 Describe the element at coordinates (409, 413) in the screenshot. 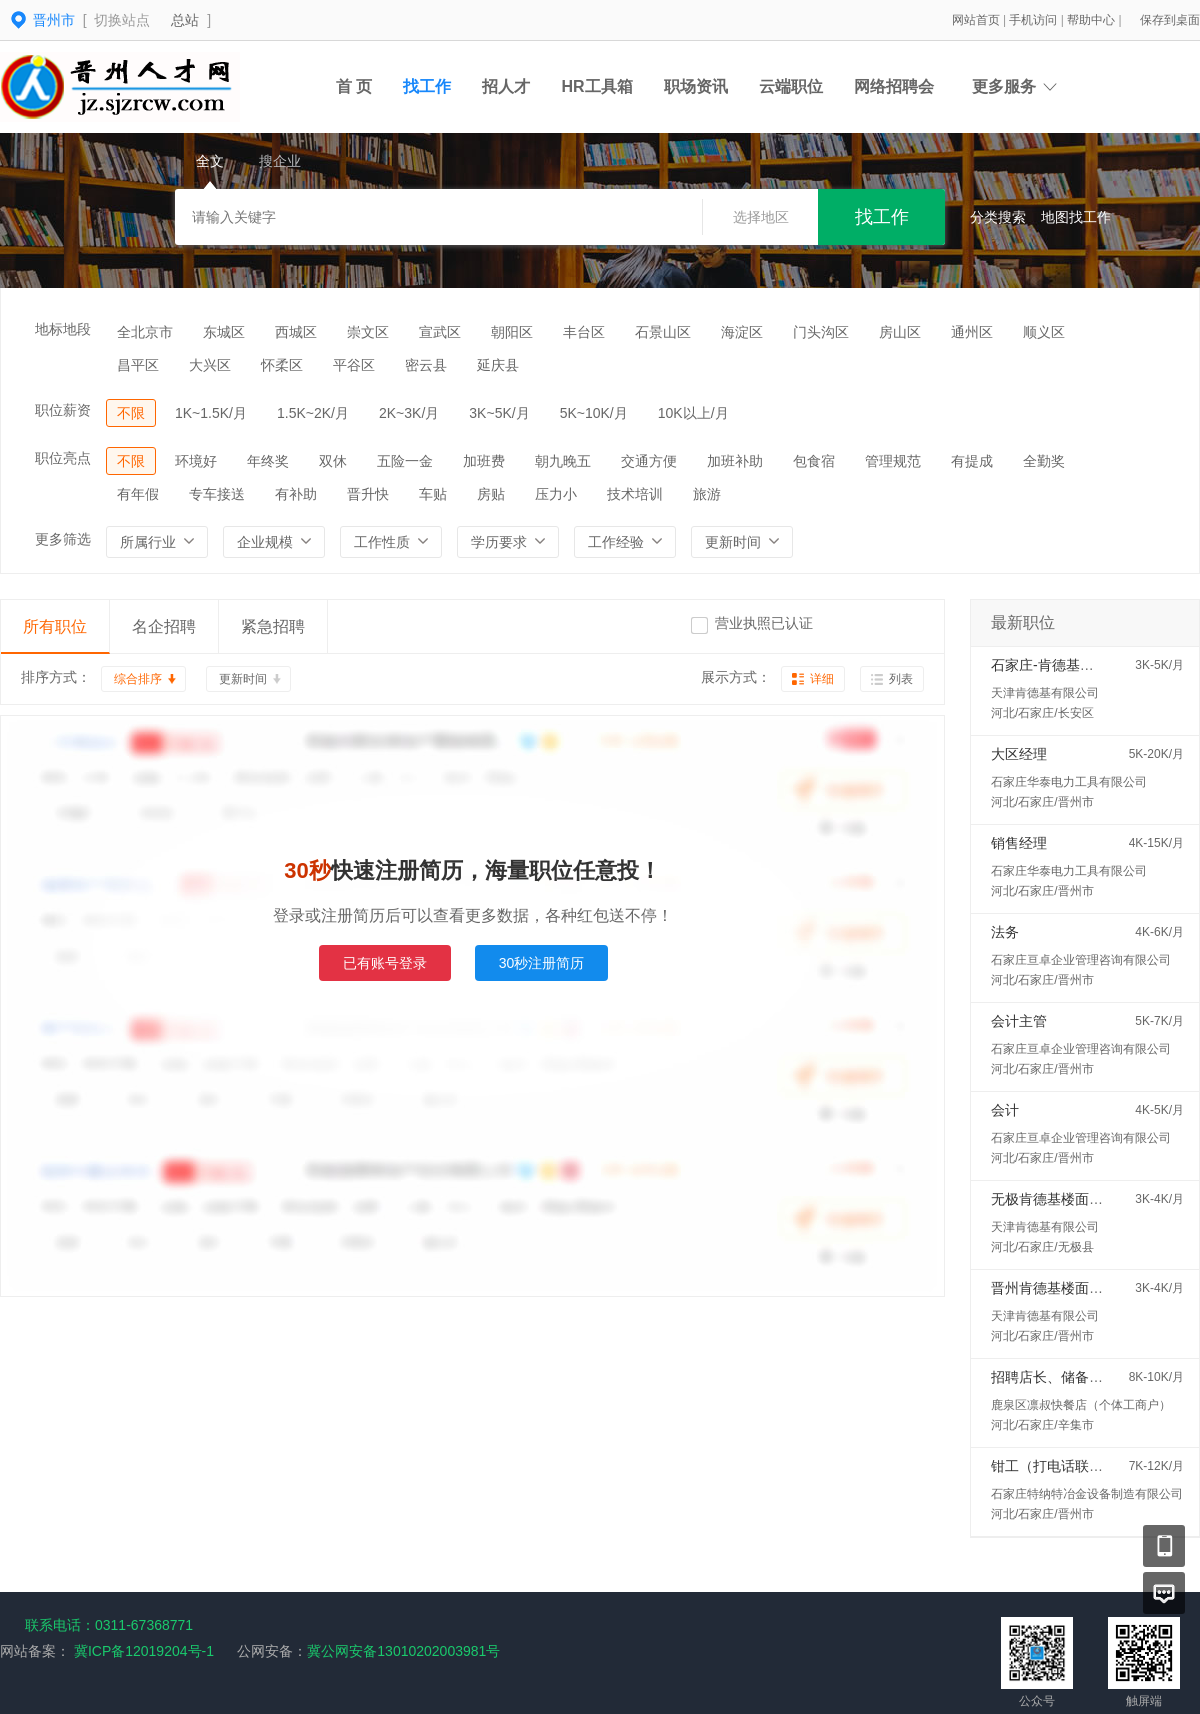

I see `2K~3K/月` at that location.